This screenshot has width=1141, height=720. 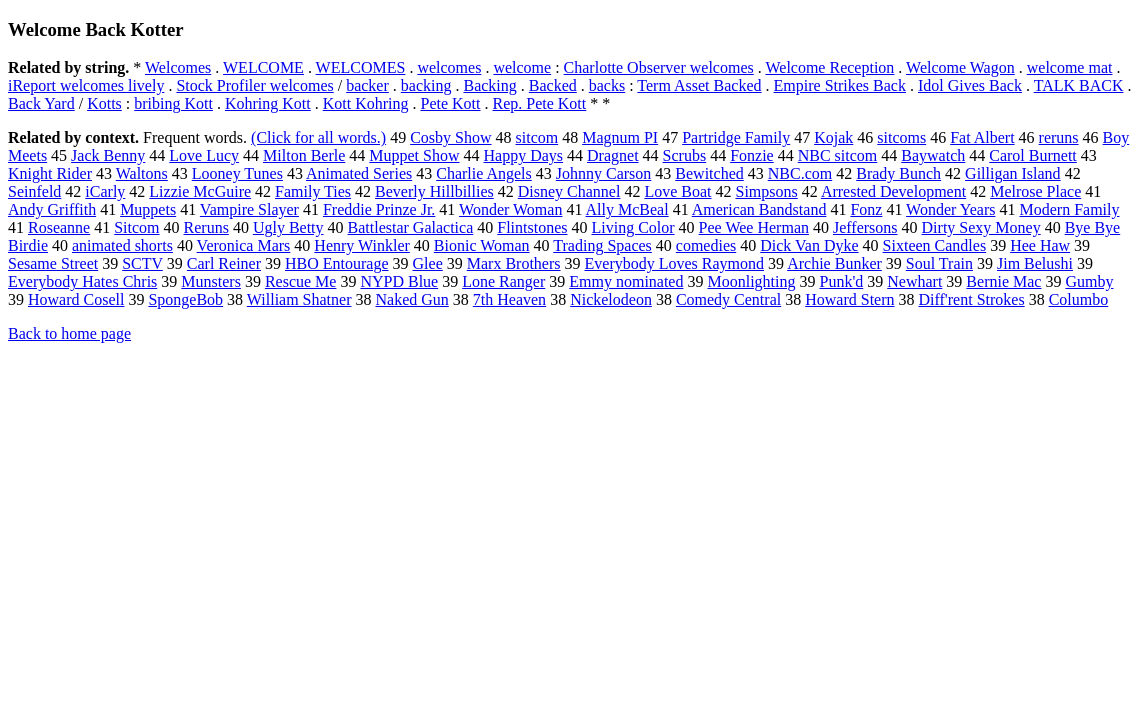 I want to click on TALK BACK, so click(x=1079, y=85).